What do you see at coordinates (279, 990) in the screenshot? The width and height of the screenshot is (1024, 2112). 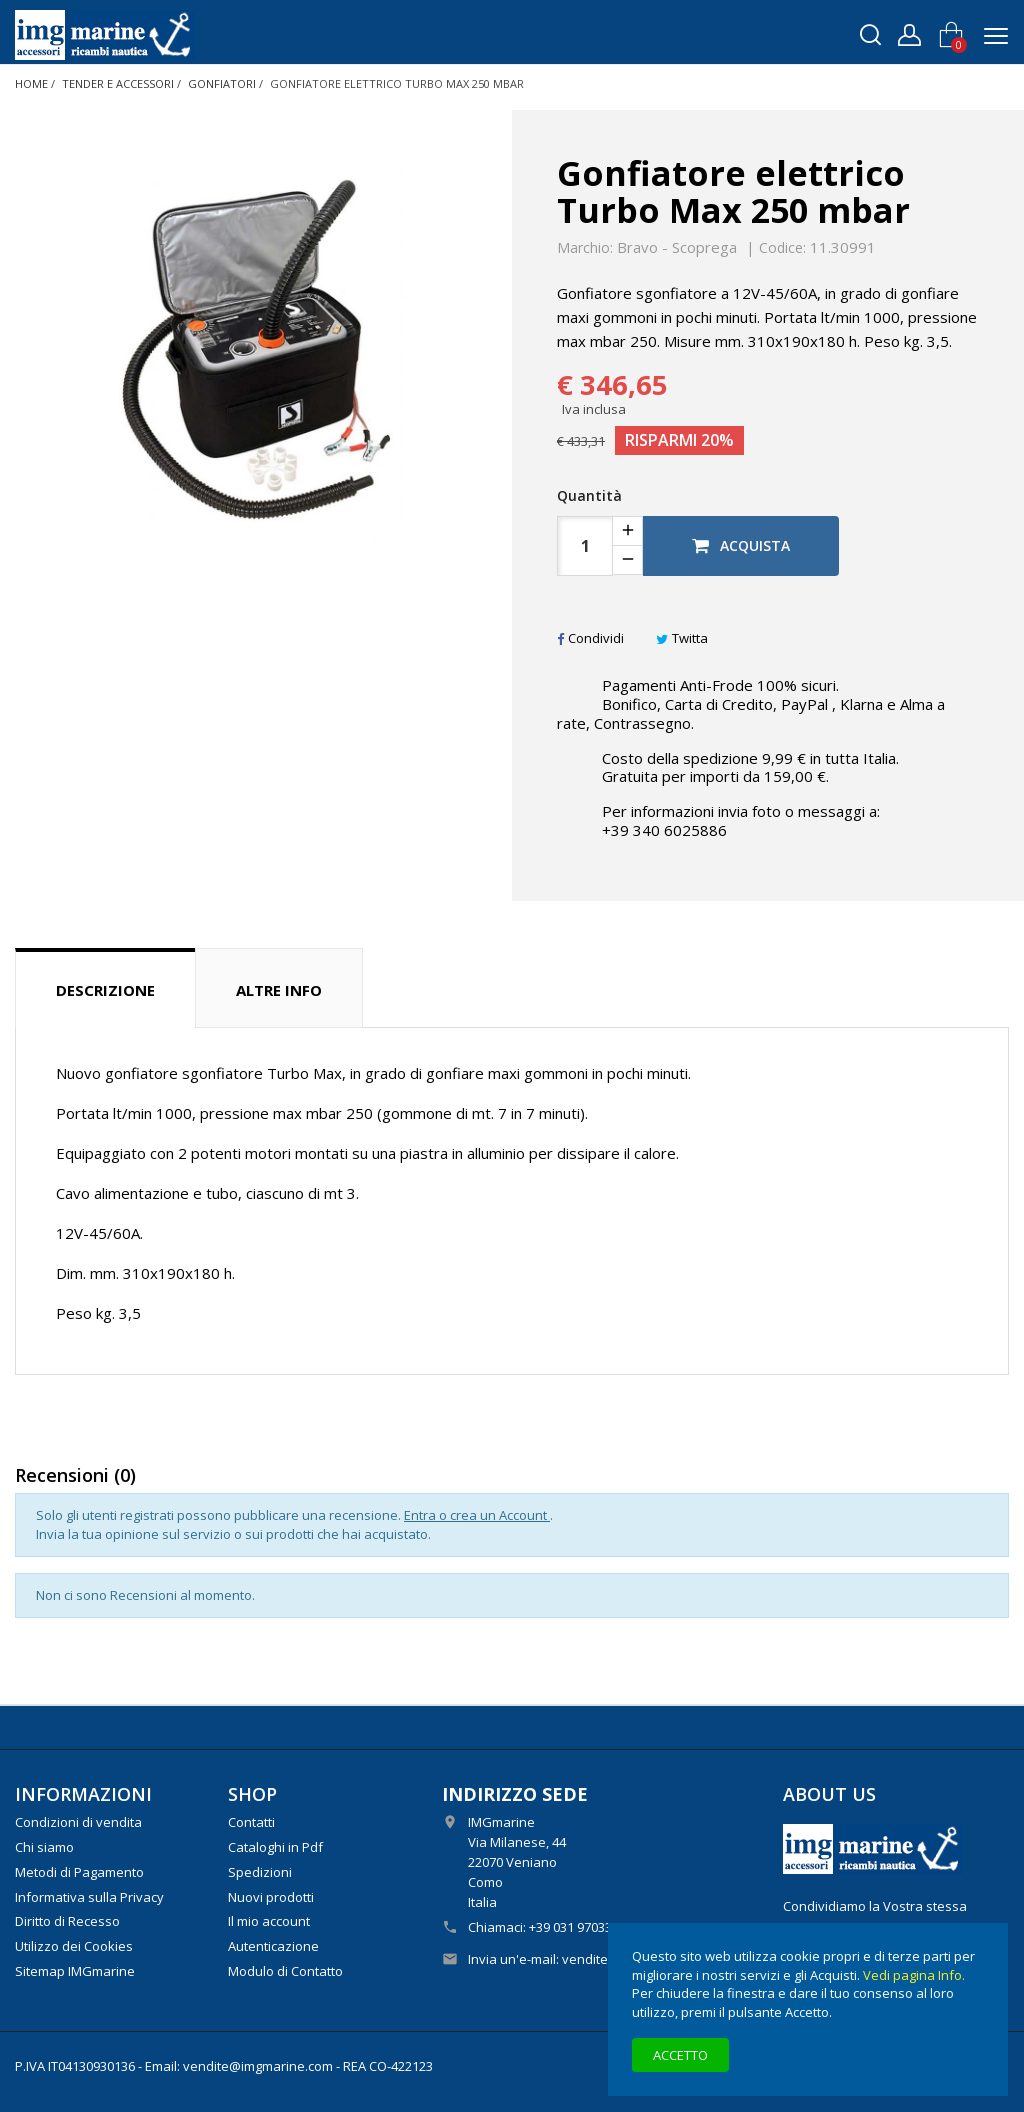 I see `Altre info [tab]` at bounding box center [279, 990].